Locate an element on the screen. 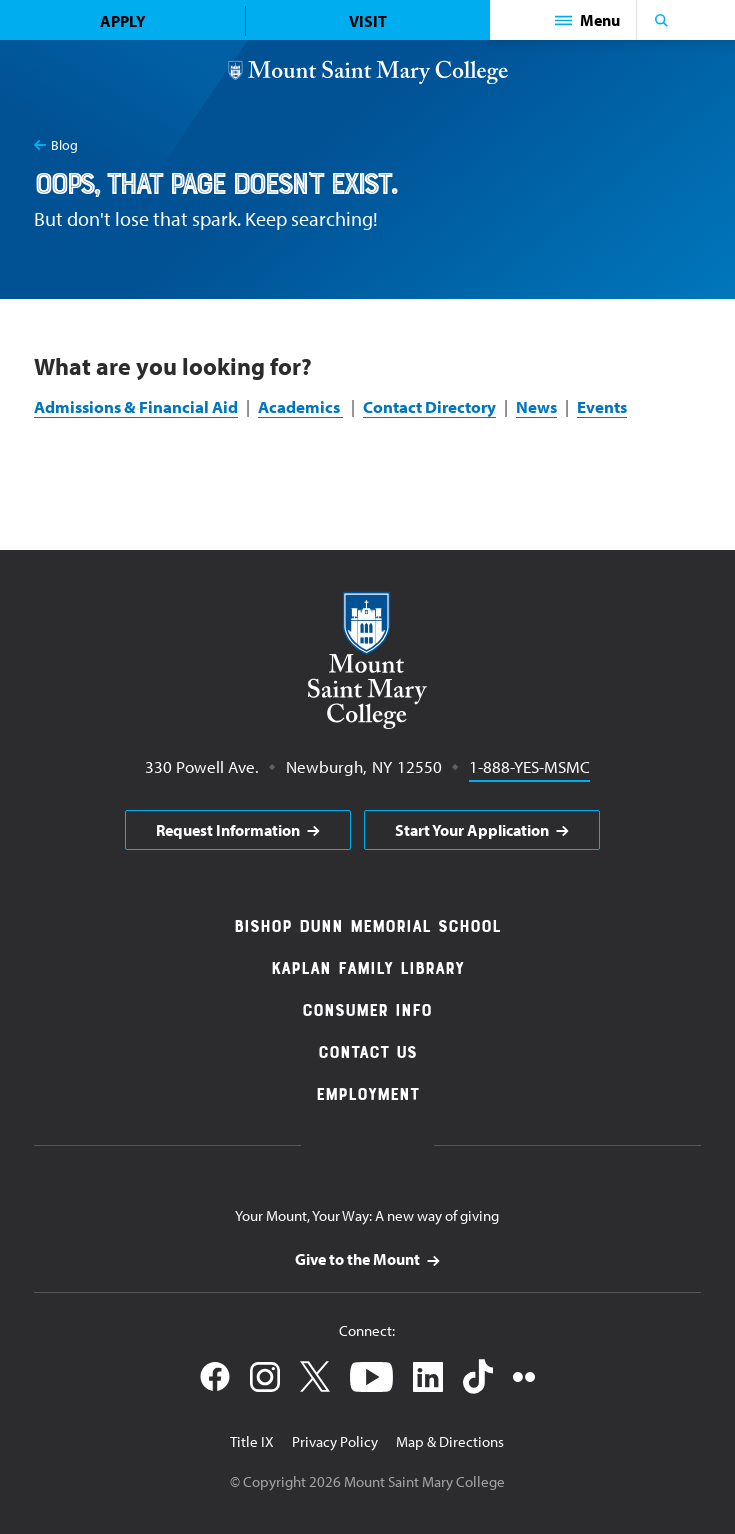 The width and height of the screenshot is (735, 1534). Admissions & Financial Aid is located at coordinates (136, 406).